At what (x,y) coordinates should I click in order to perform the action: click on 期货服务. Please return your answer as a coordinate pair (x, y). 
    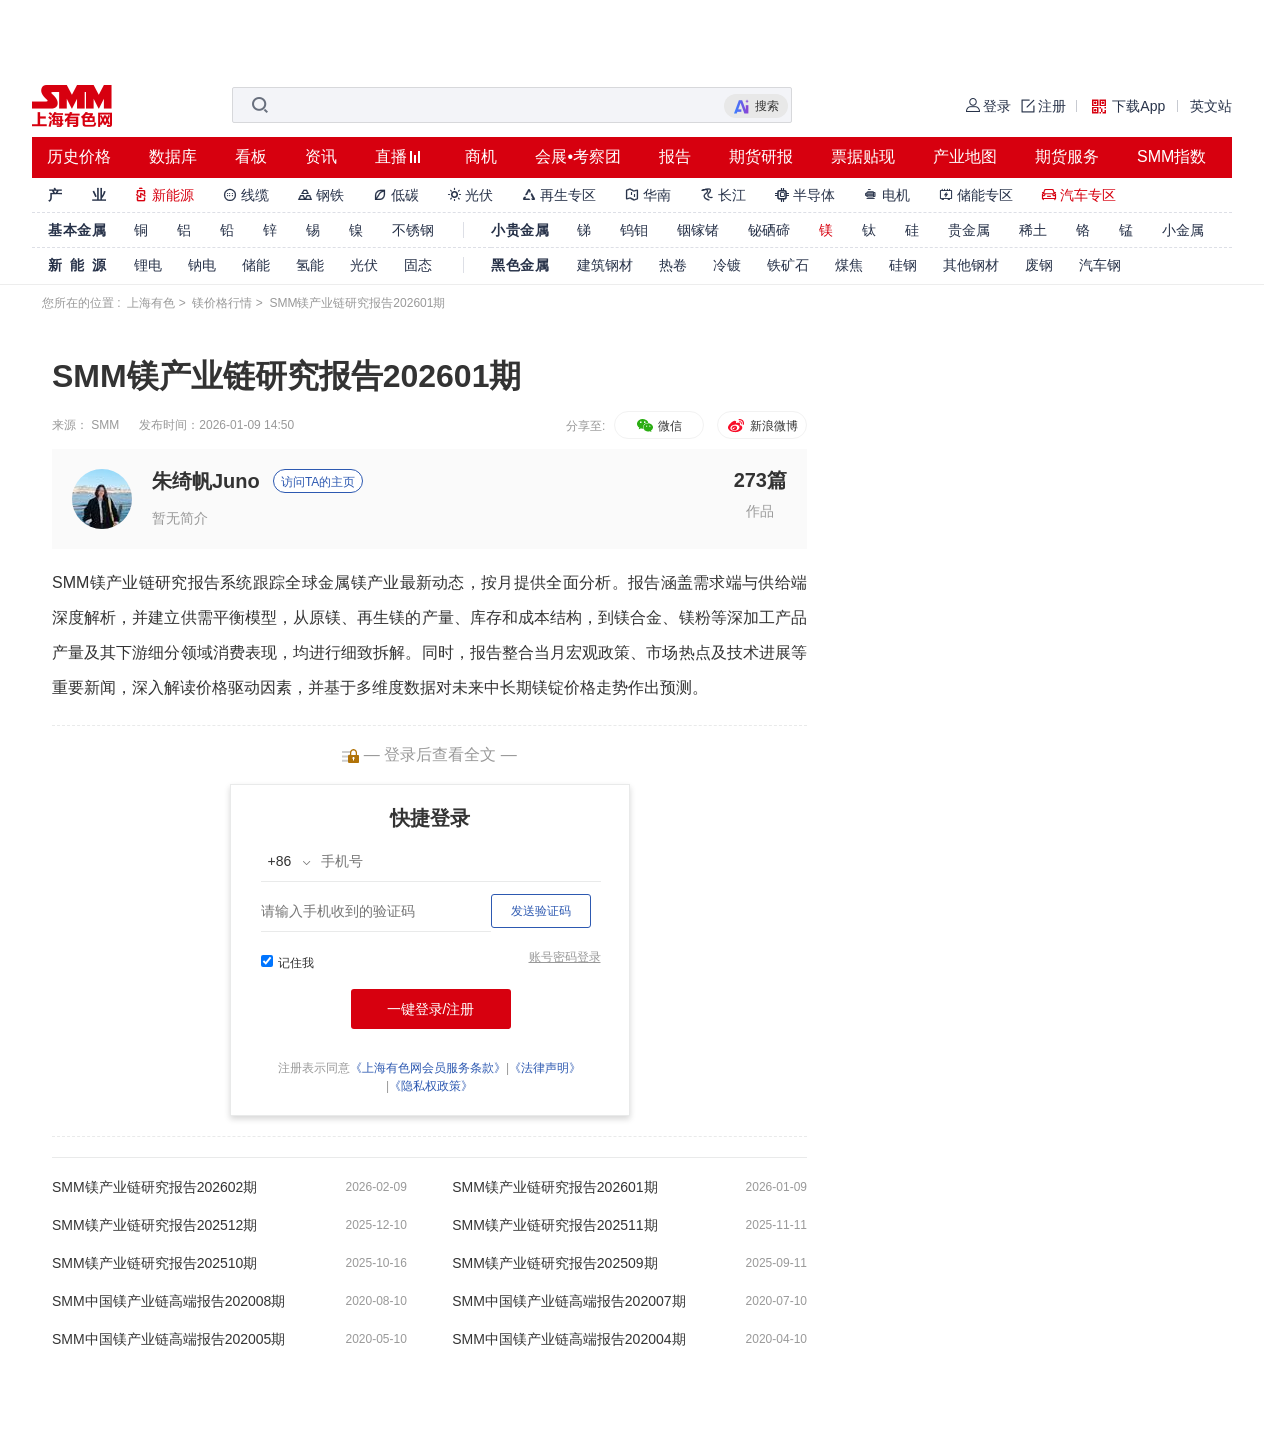
    Looking at the image, I should click on (1067, 156).